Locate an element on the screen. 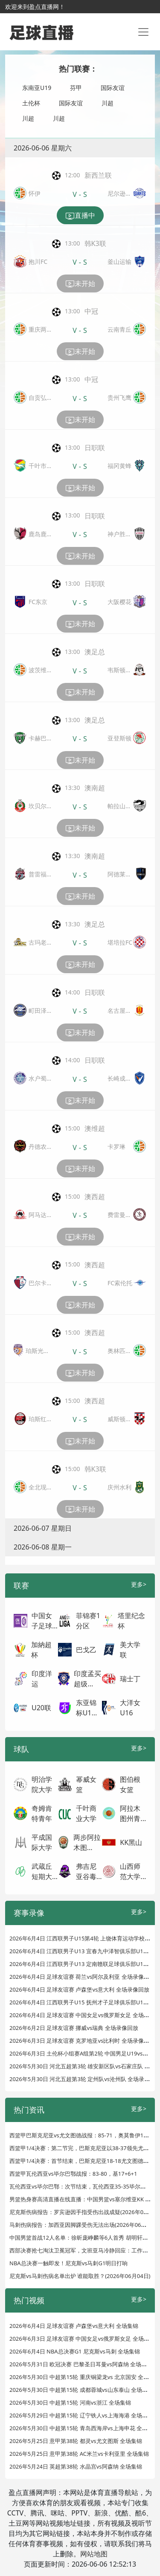 The image size is (160, 2576). 瑞士丁 is located at coordinates (130, 1678).